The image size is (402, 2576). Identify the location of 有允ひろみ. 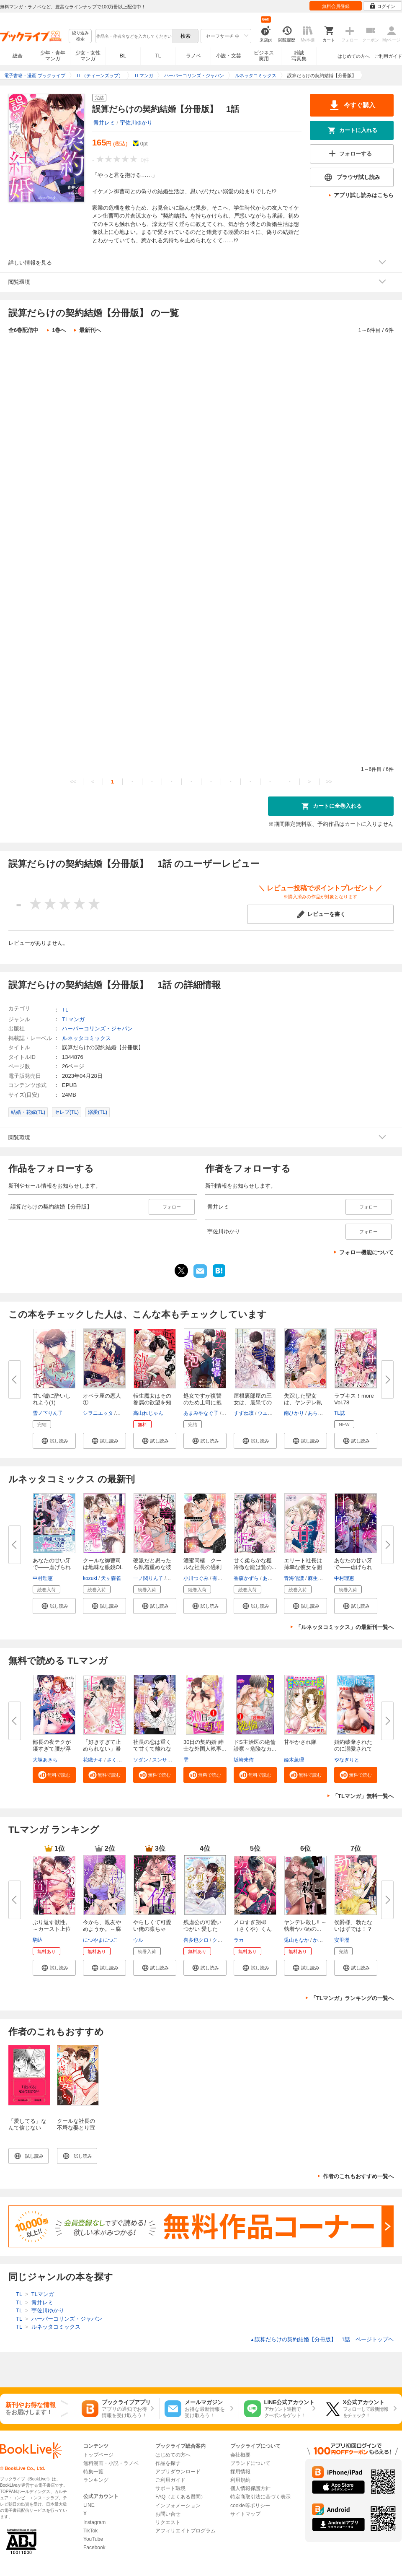
(224, 1578).